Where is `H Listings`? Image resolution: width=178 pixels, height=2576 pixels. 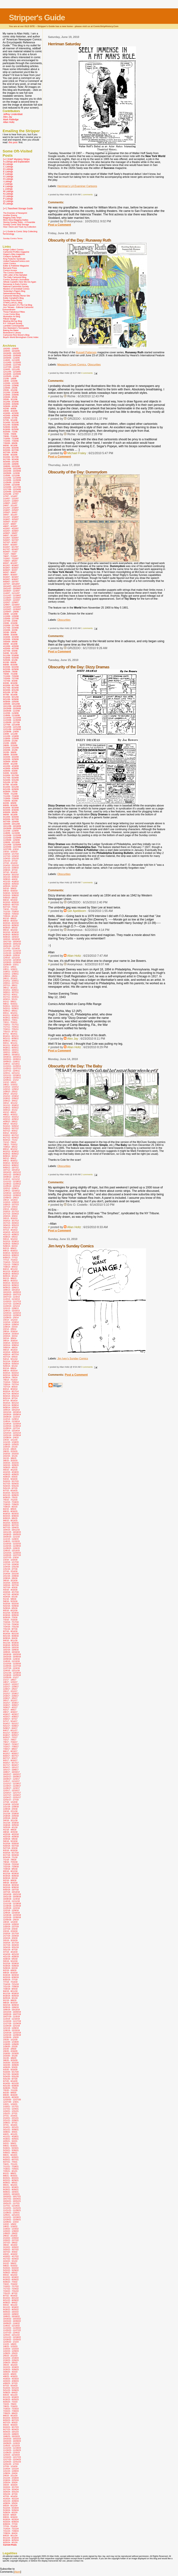
H Listings is located at coordinates (8, 179).